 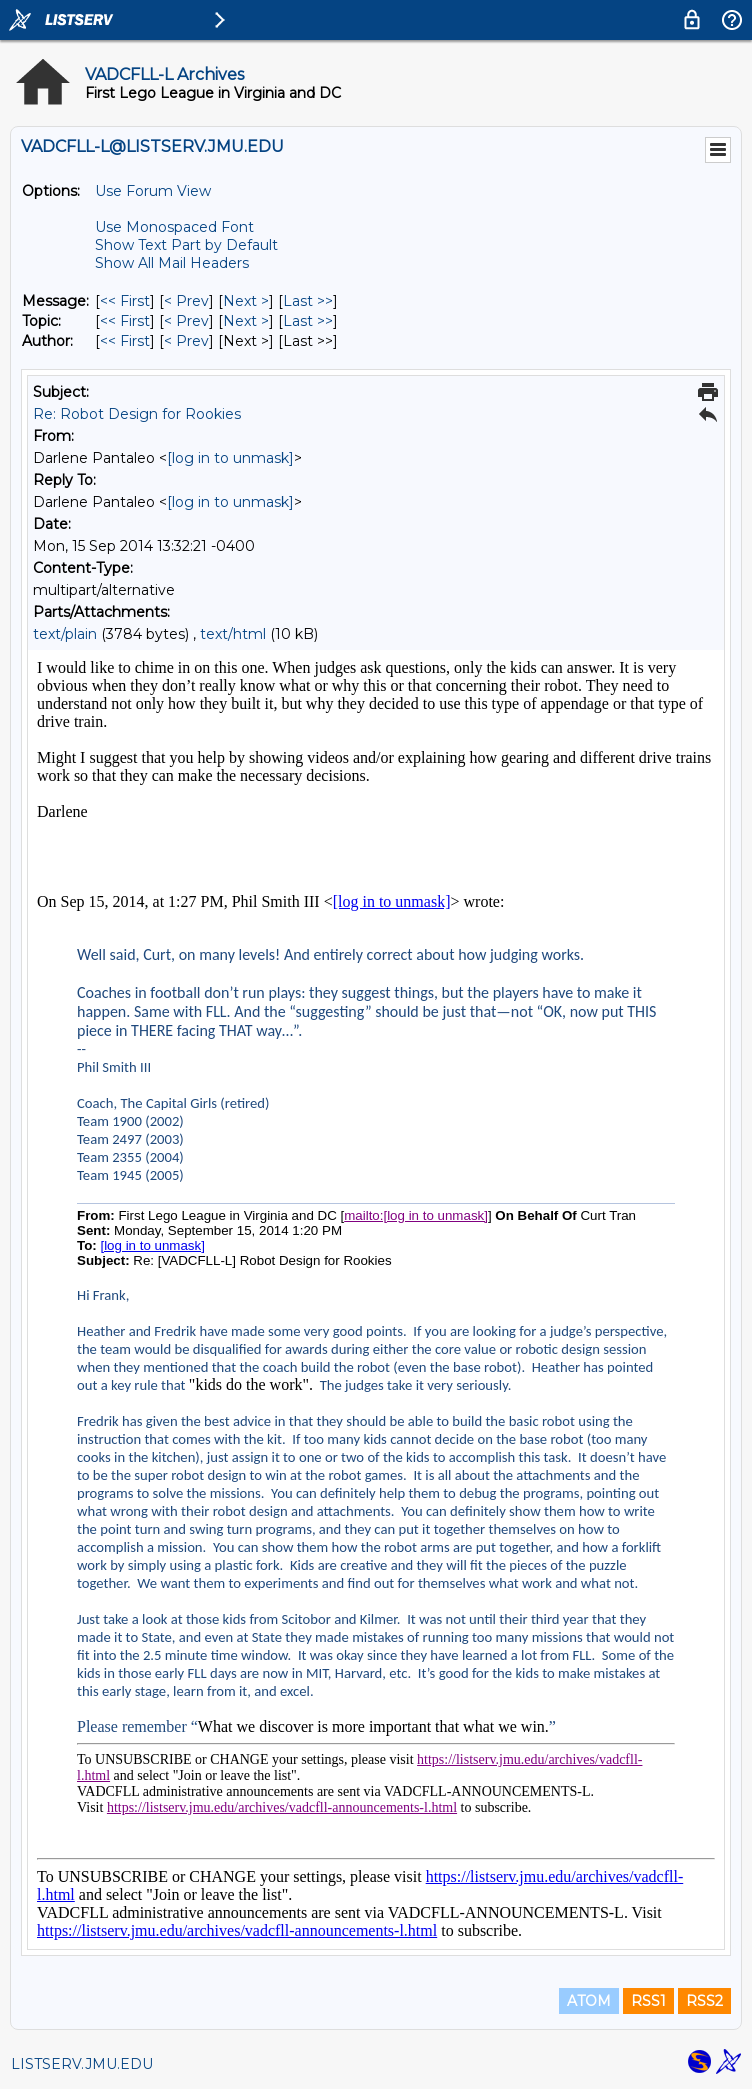 I want to click on RSS2, so click(x=704, y=2001).